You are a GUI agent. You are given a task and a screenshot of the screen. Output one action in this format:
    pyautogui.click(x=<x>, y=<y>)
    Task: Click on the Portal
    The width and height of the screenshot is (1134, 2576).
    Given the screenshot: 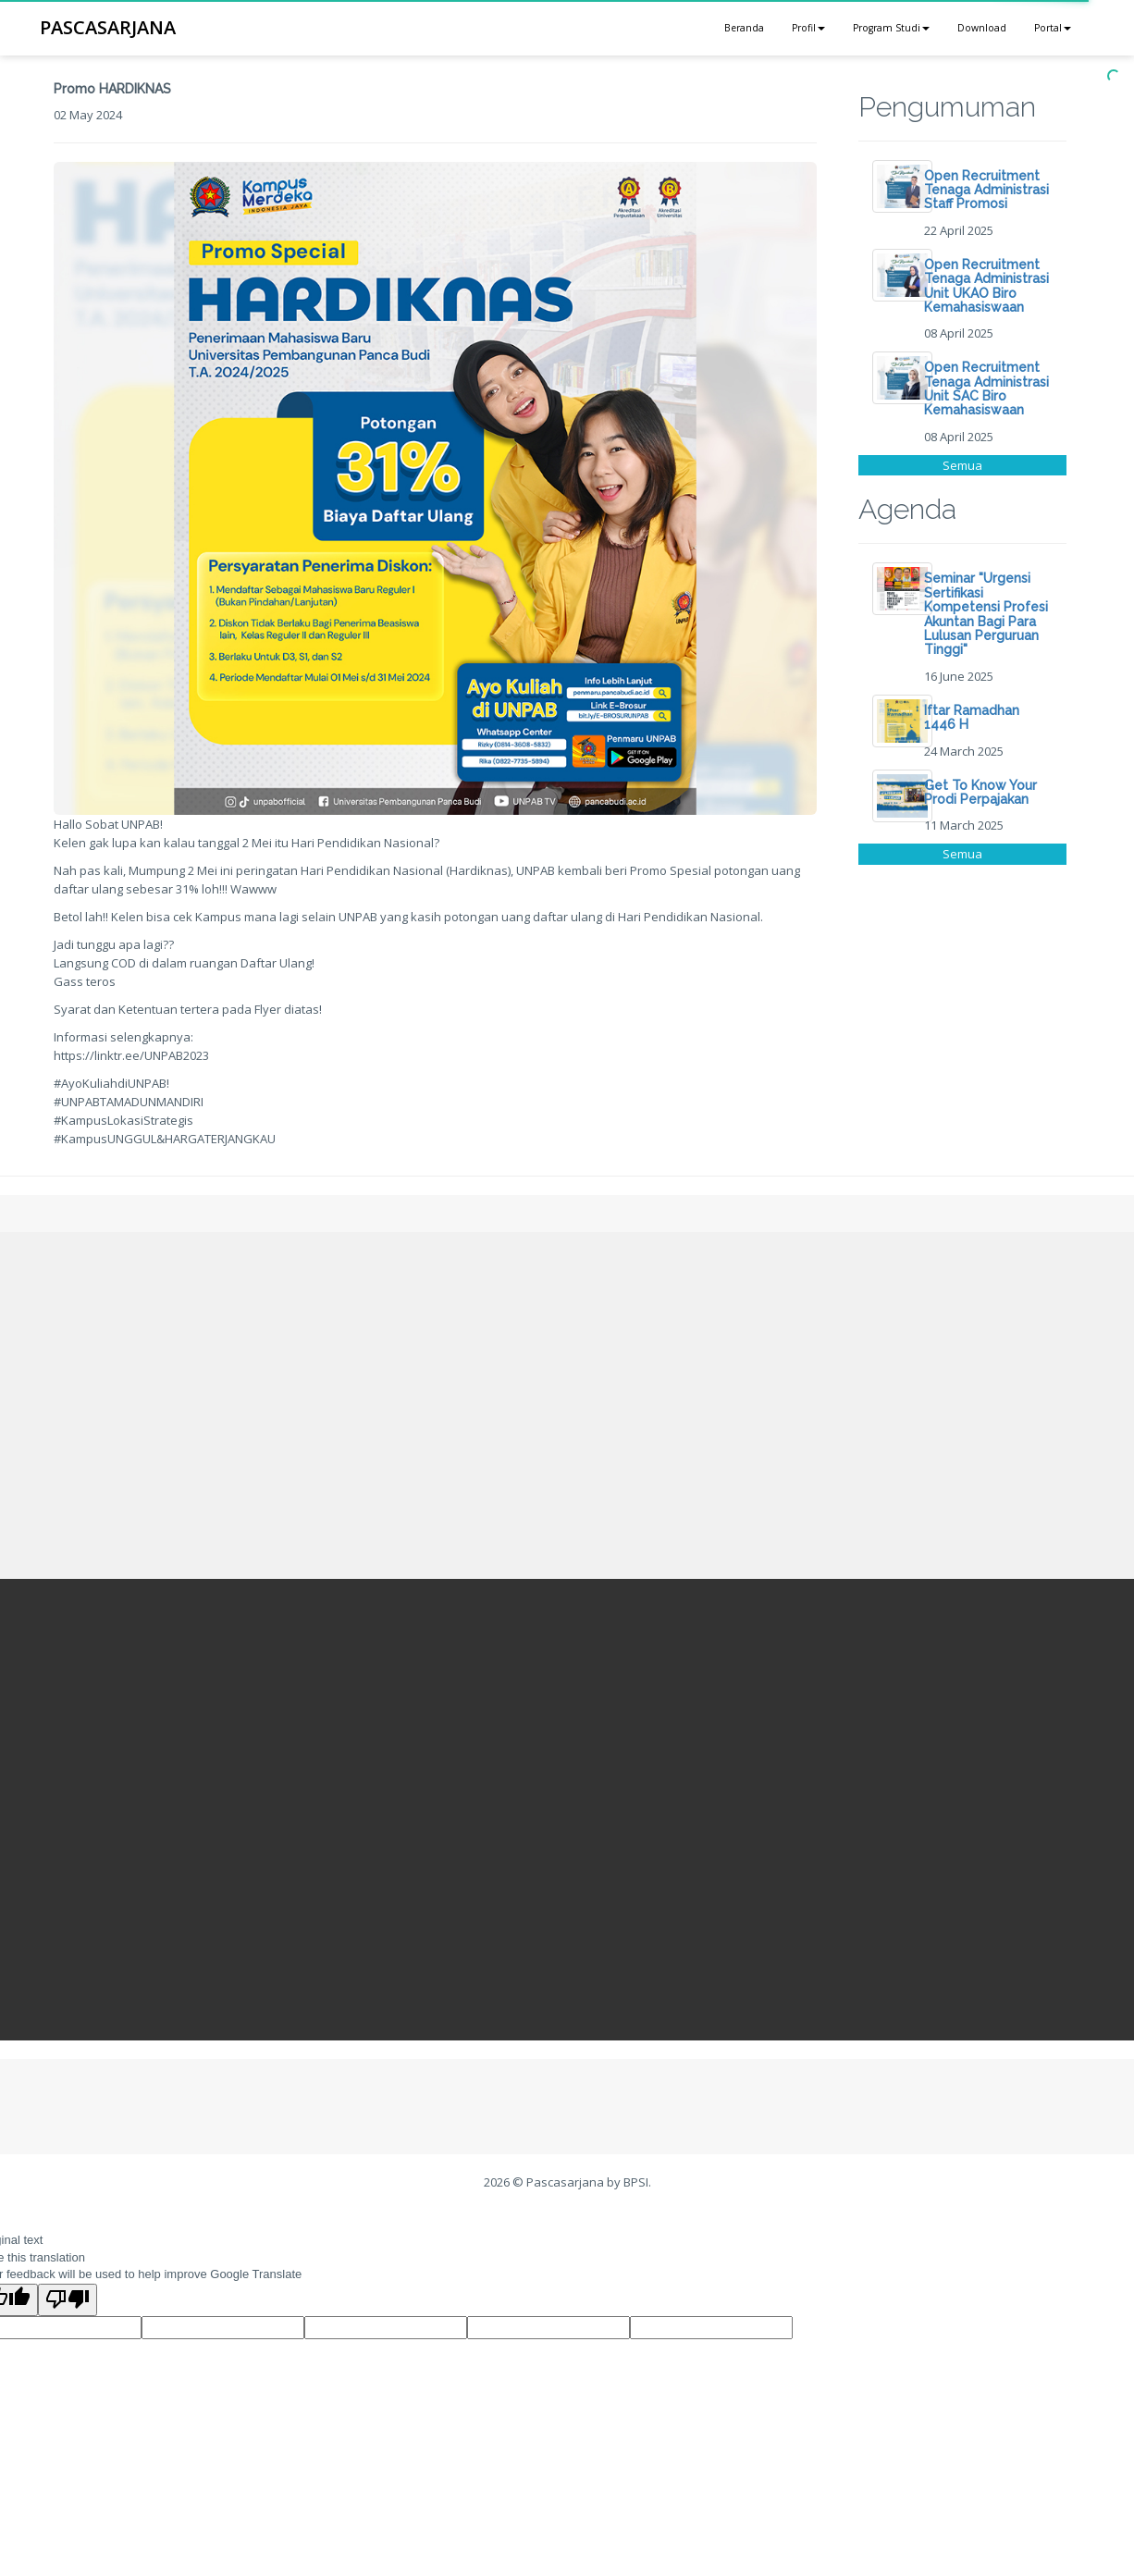 What is the action you would take?
    pyautogui.click(x=1052, y=27)
    